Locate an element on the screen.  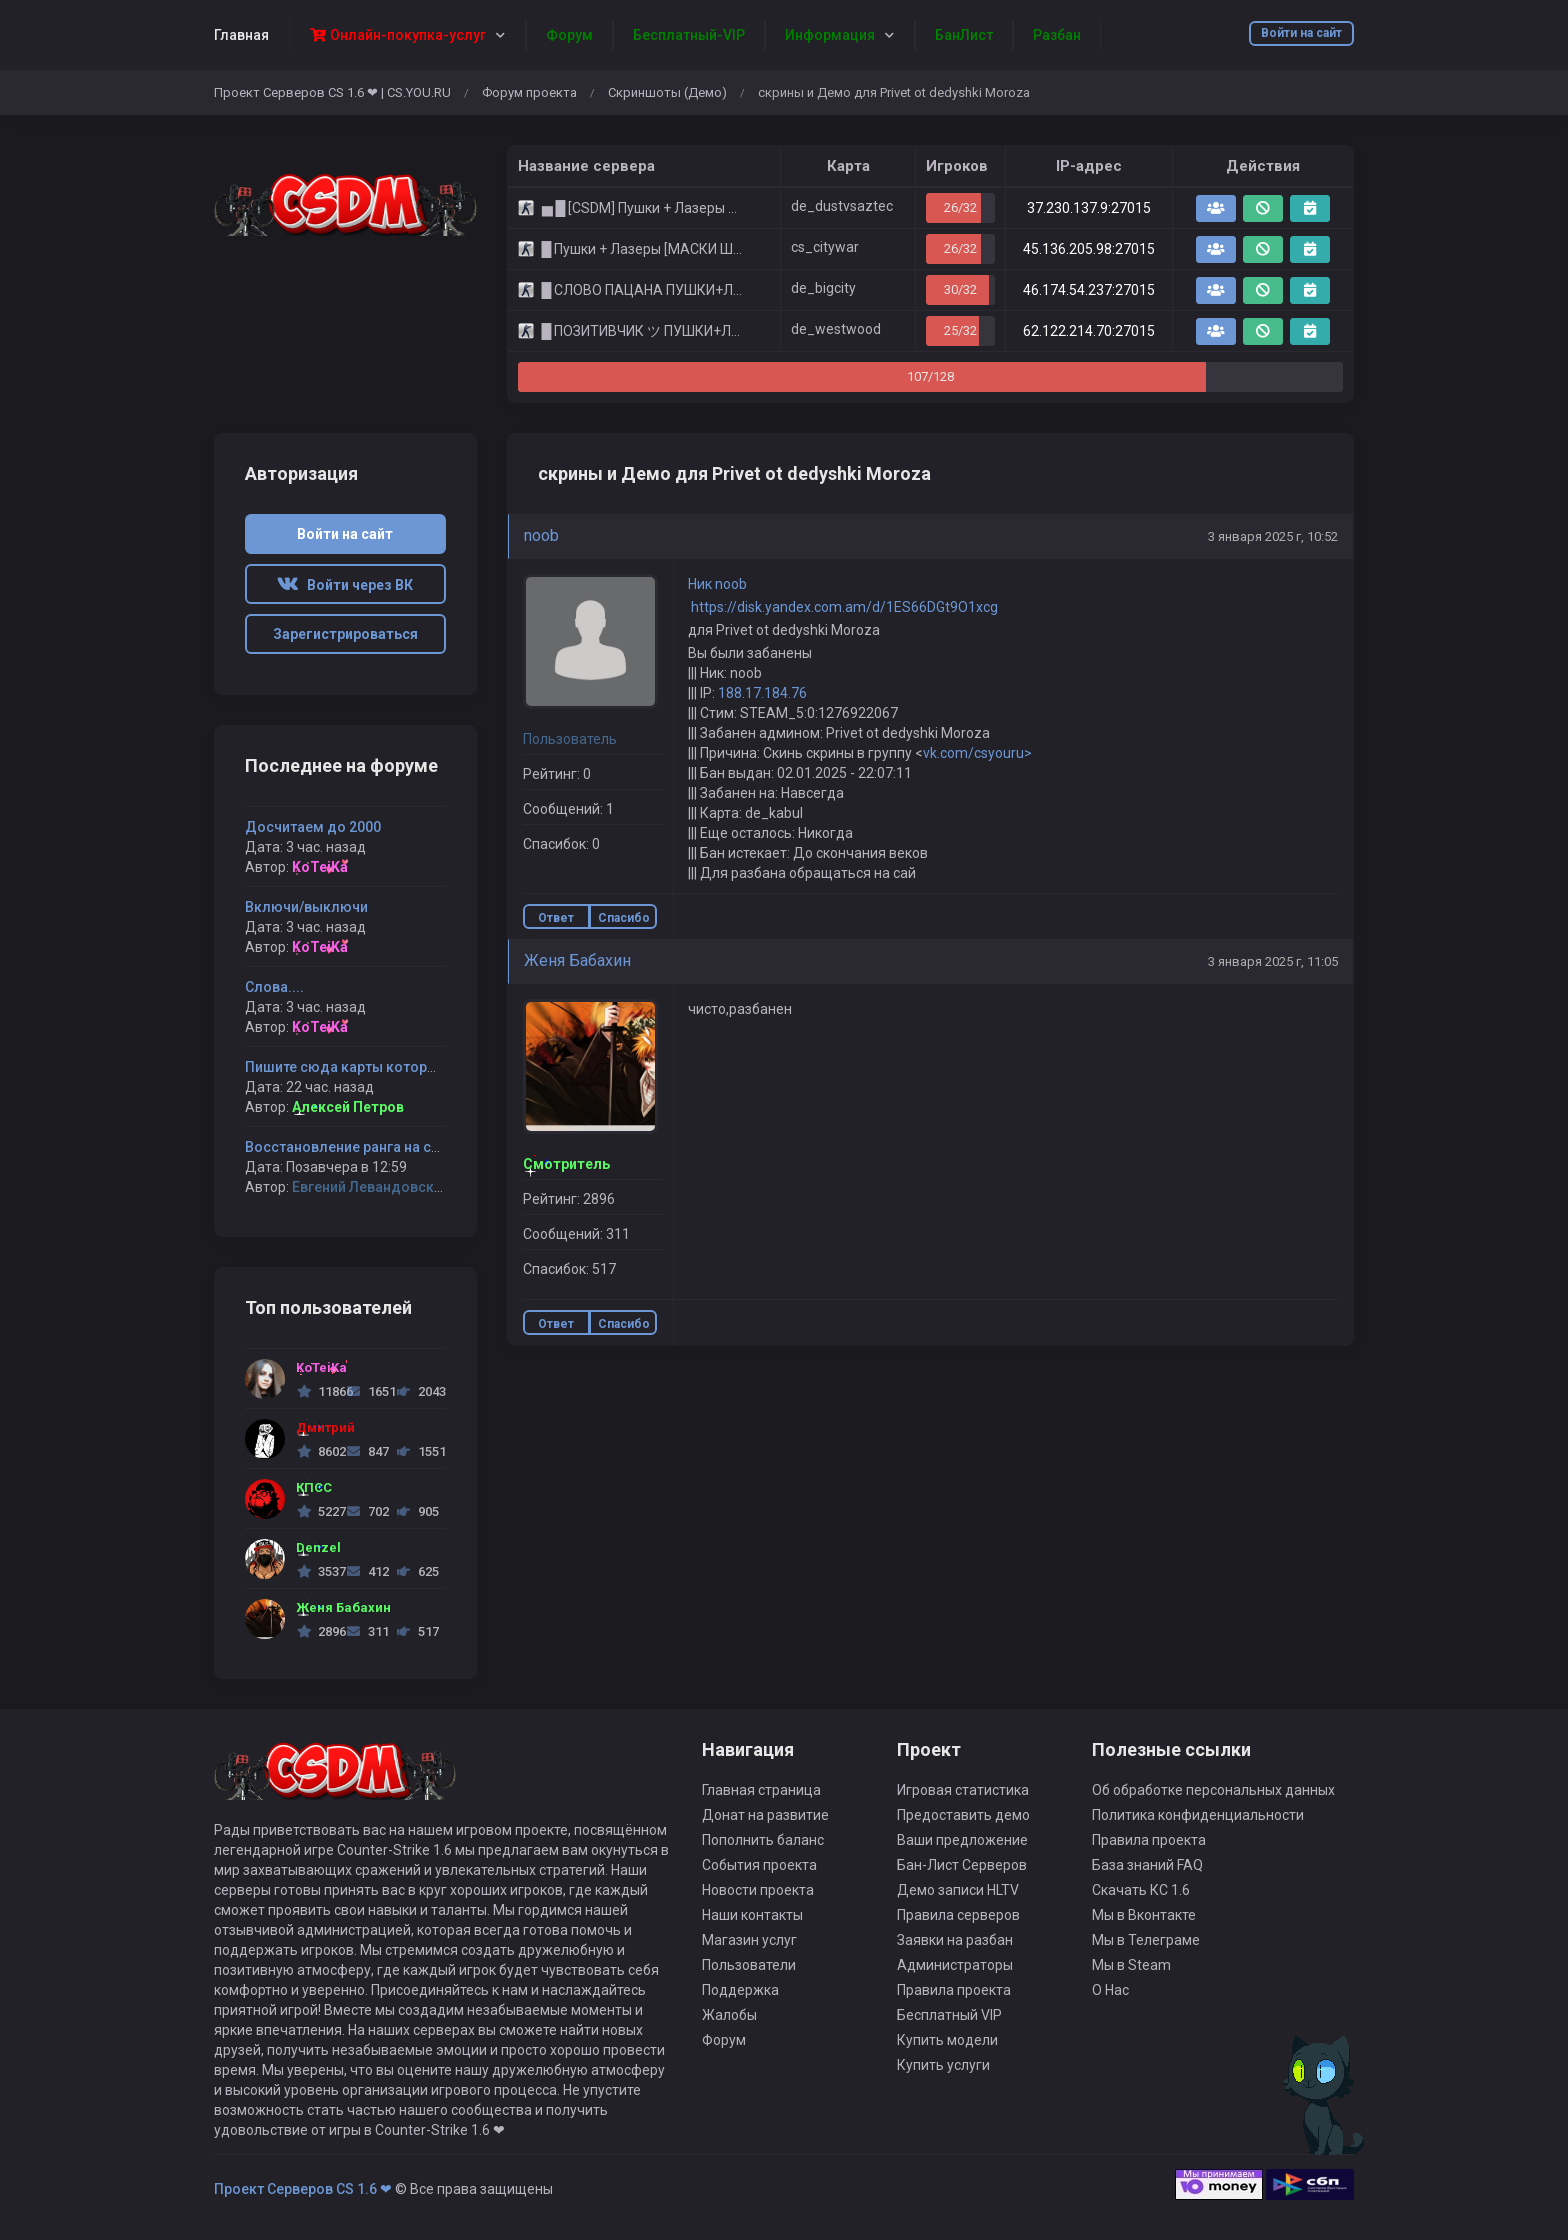
Правила серверов is located at coordinates (958, 1915).